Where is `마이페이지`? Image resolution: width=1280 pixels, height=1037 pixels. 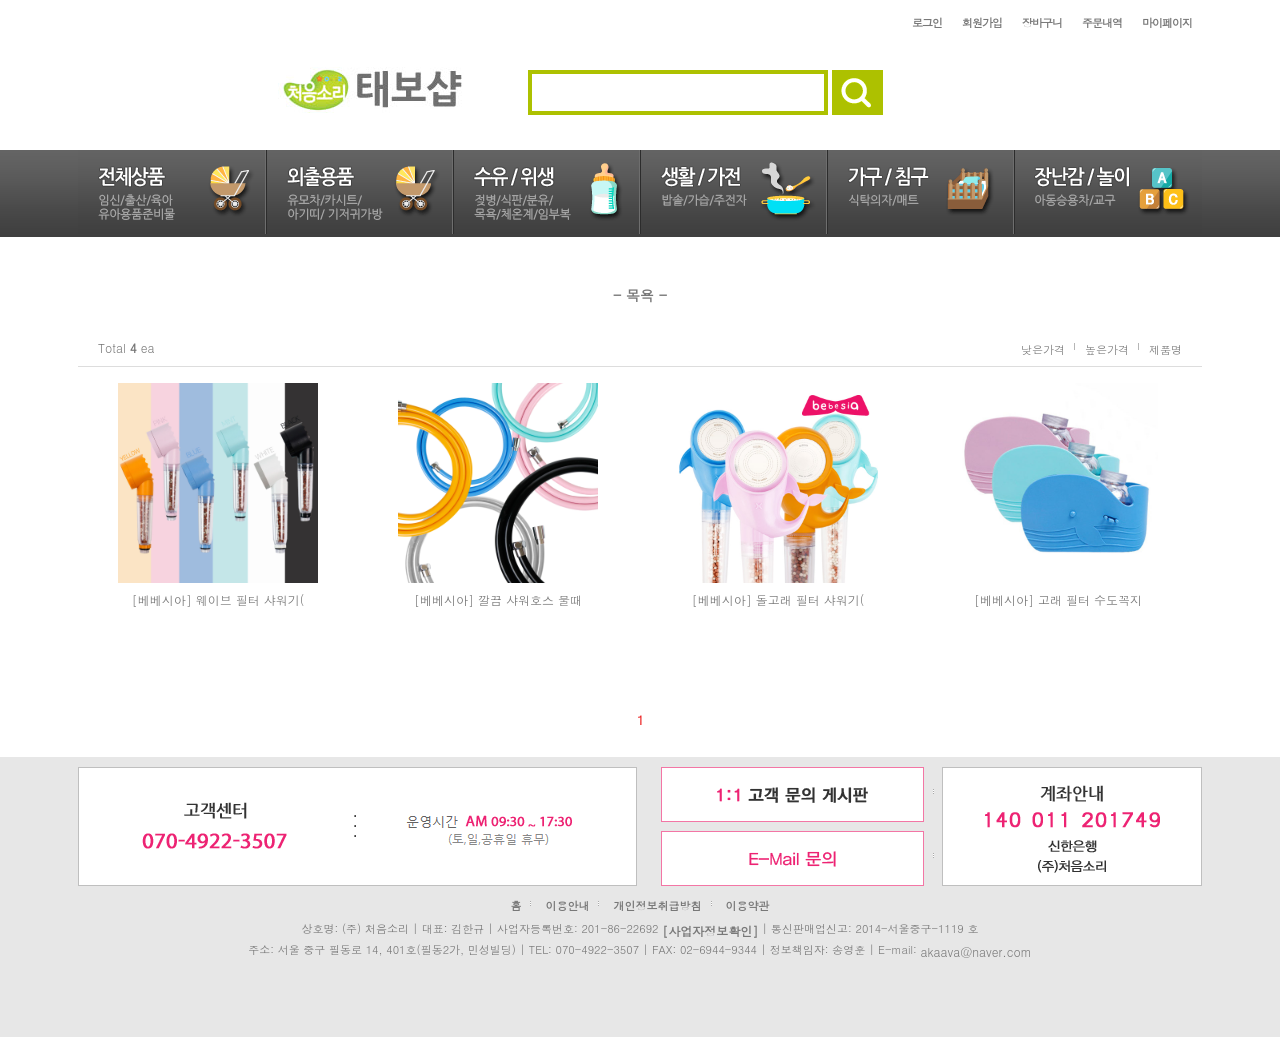 마이페이지 is located at coordinates (1167, 22).